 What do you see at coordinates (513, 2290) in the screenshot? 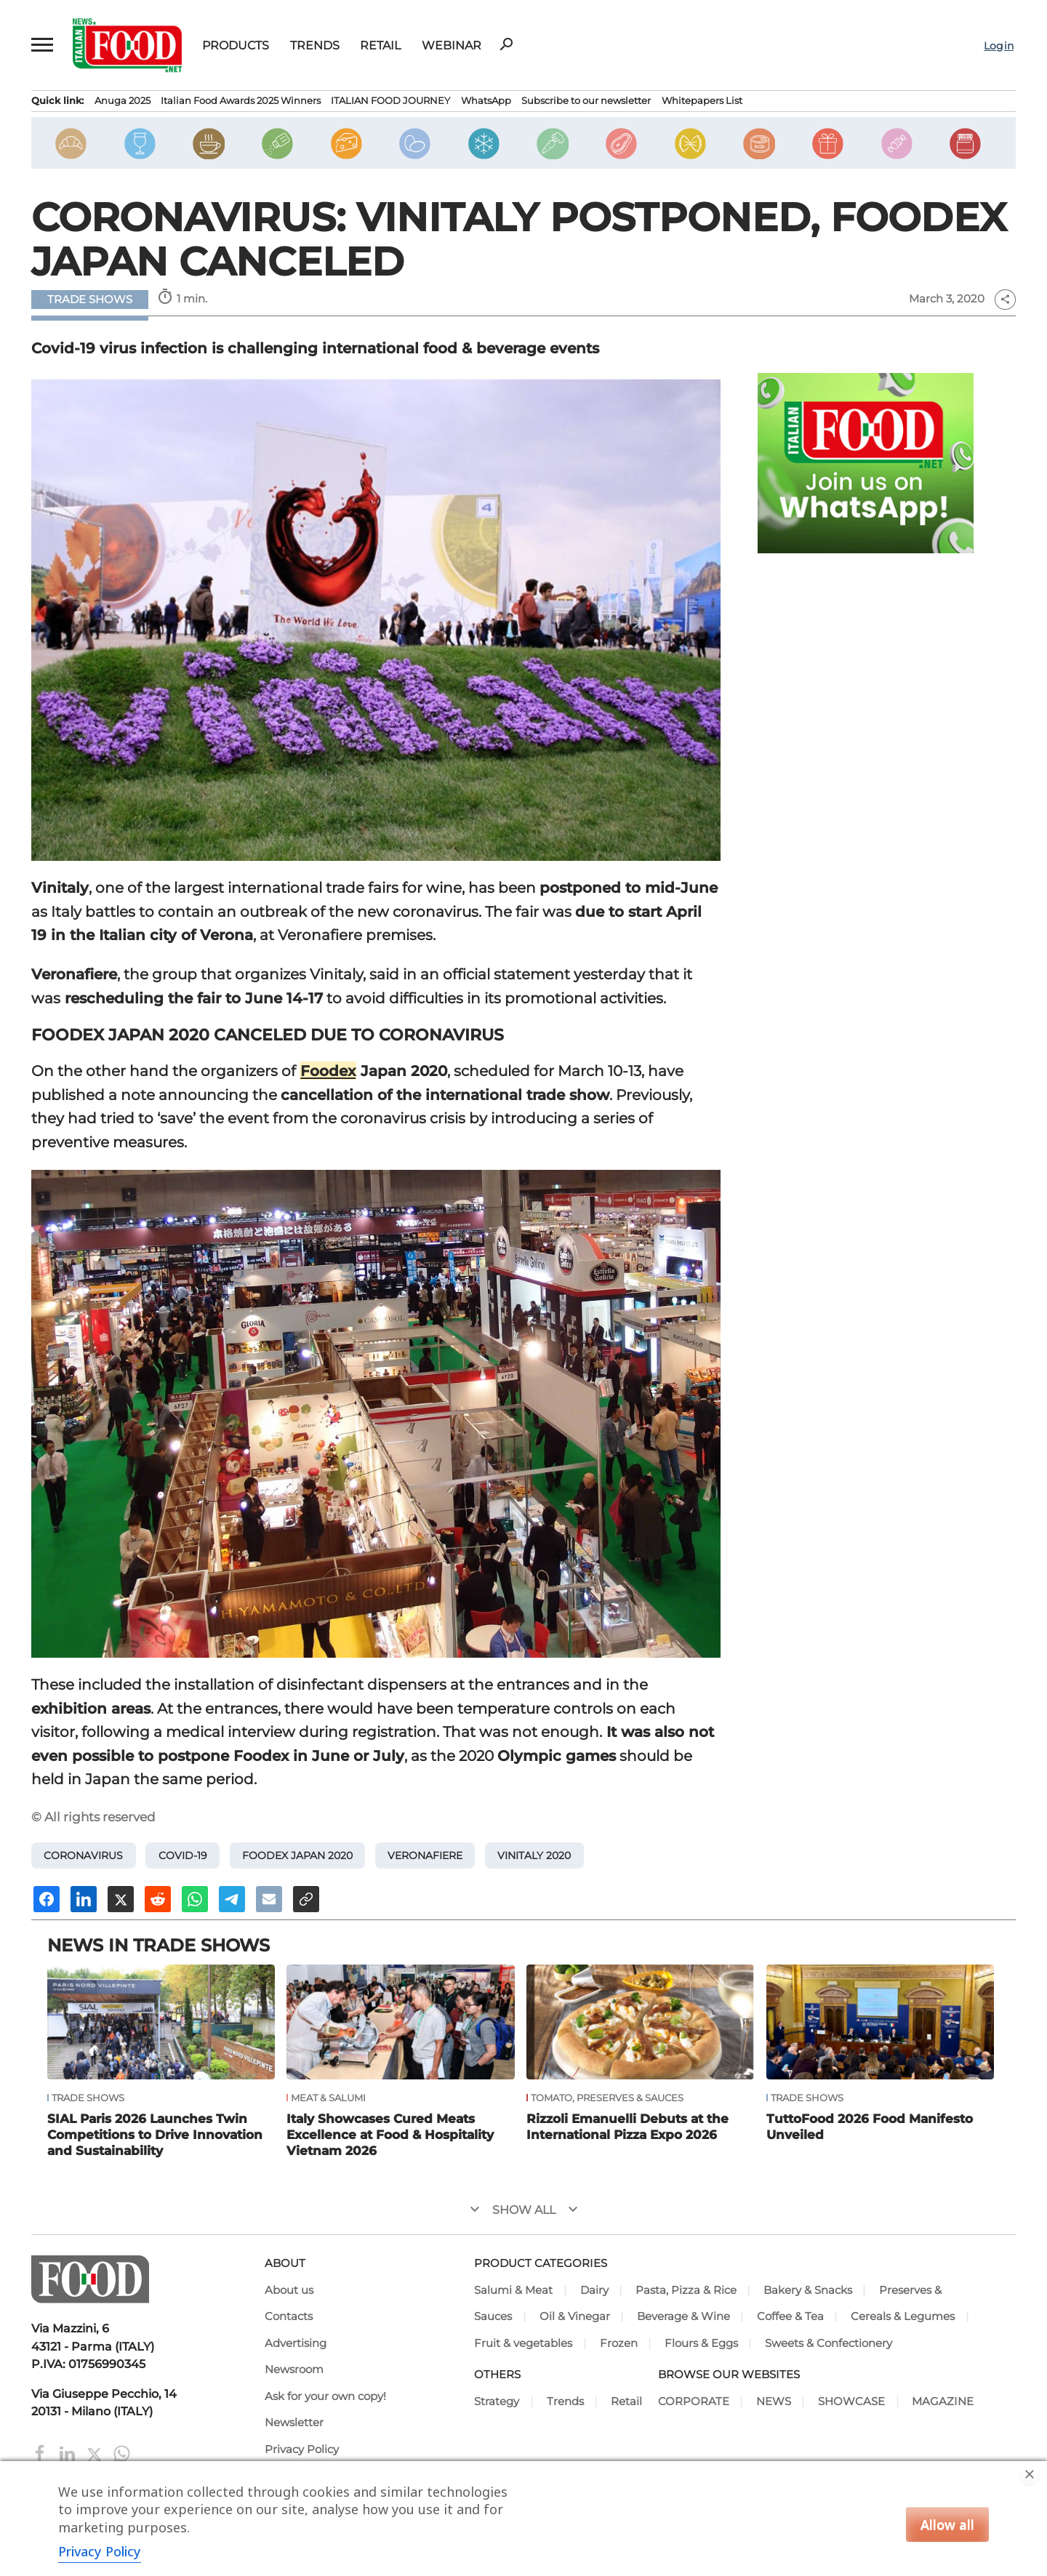
I see `Salumi & Meat` at bounding box center [513, 2290].